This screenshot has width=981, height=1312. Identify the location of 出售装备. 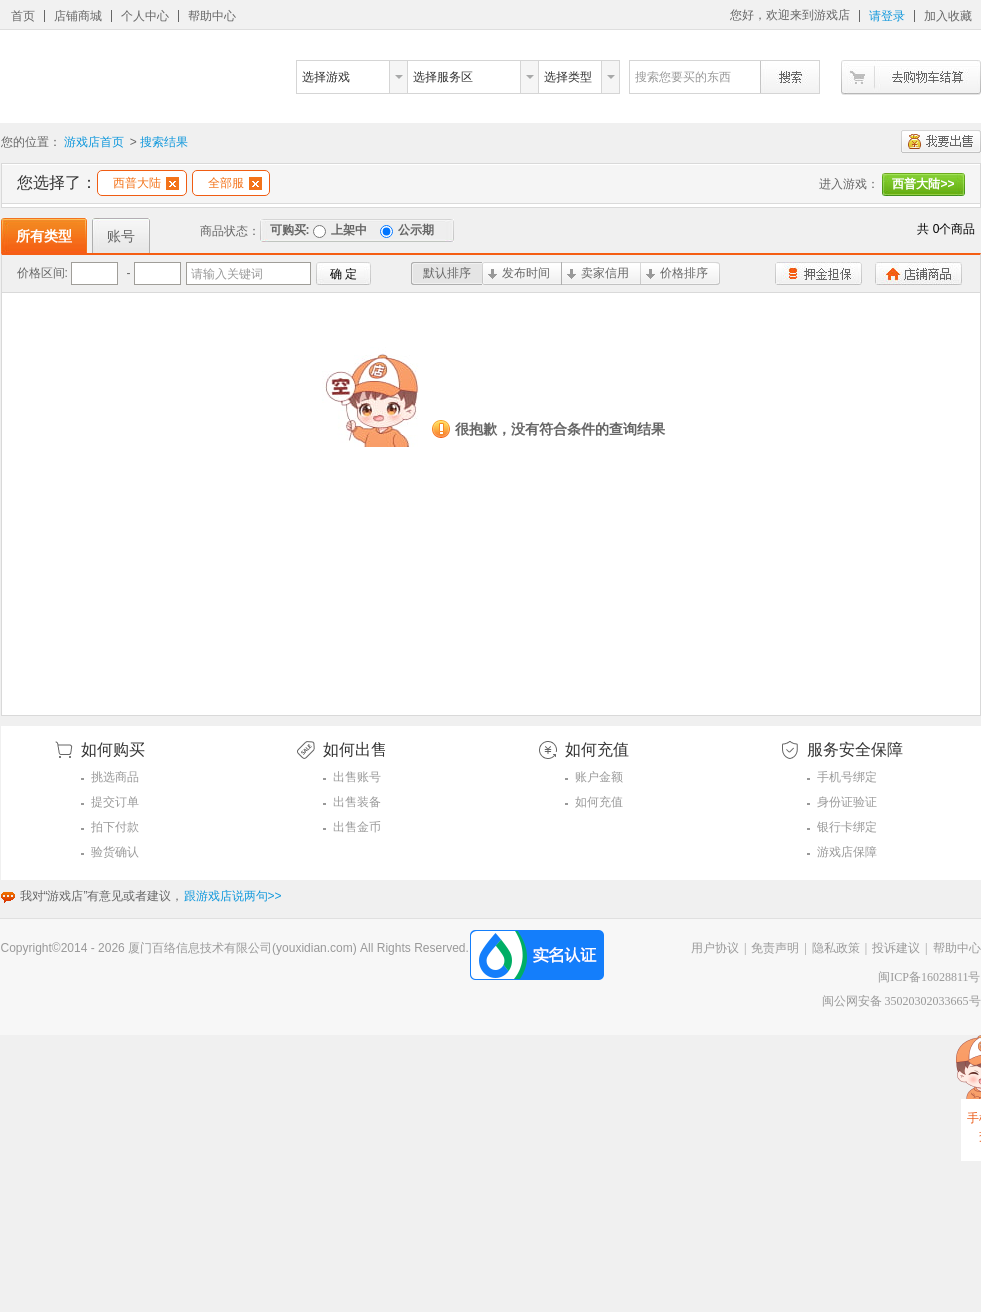
(357, 802).